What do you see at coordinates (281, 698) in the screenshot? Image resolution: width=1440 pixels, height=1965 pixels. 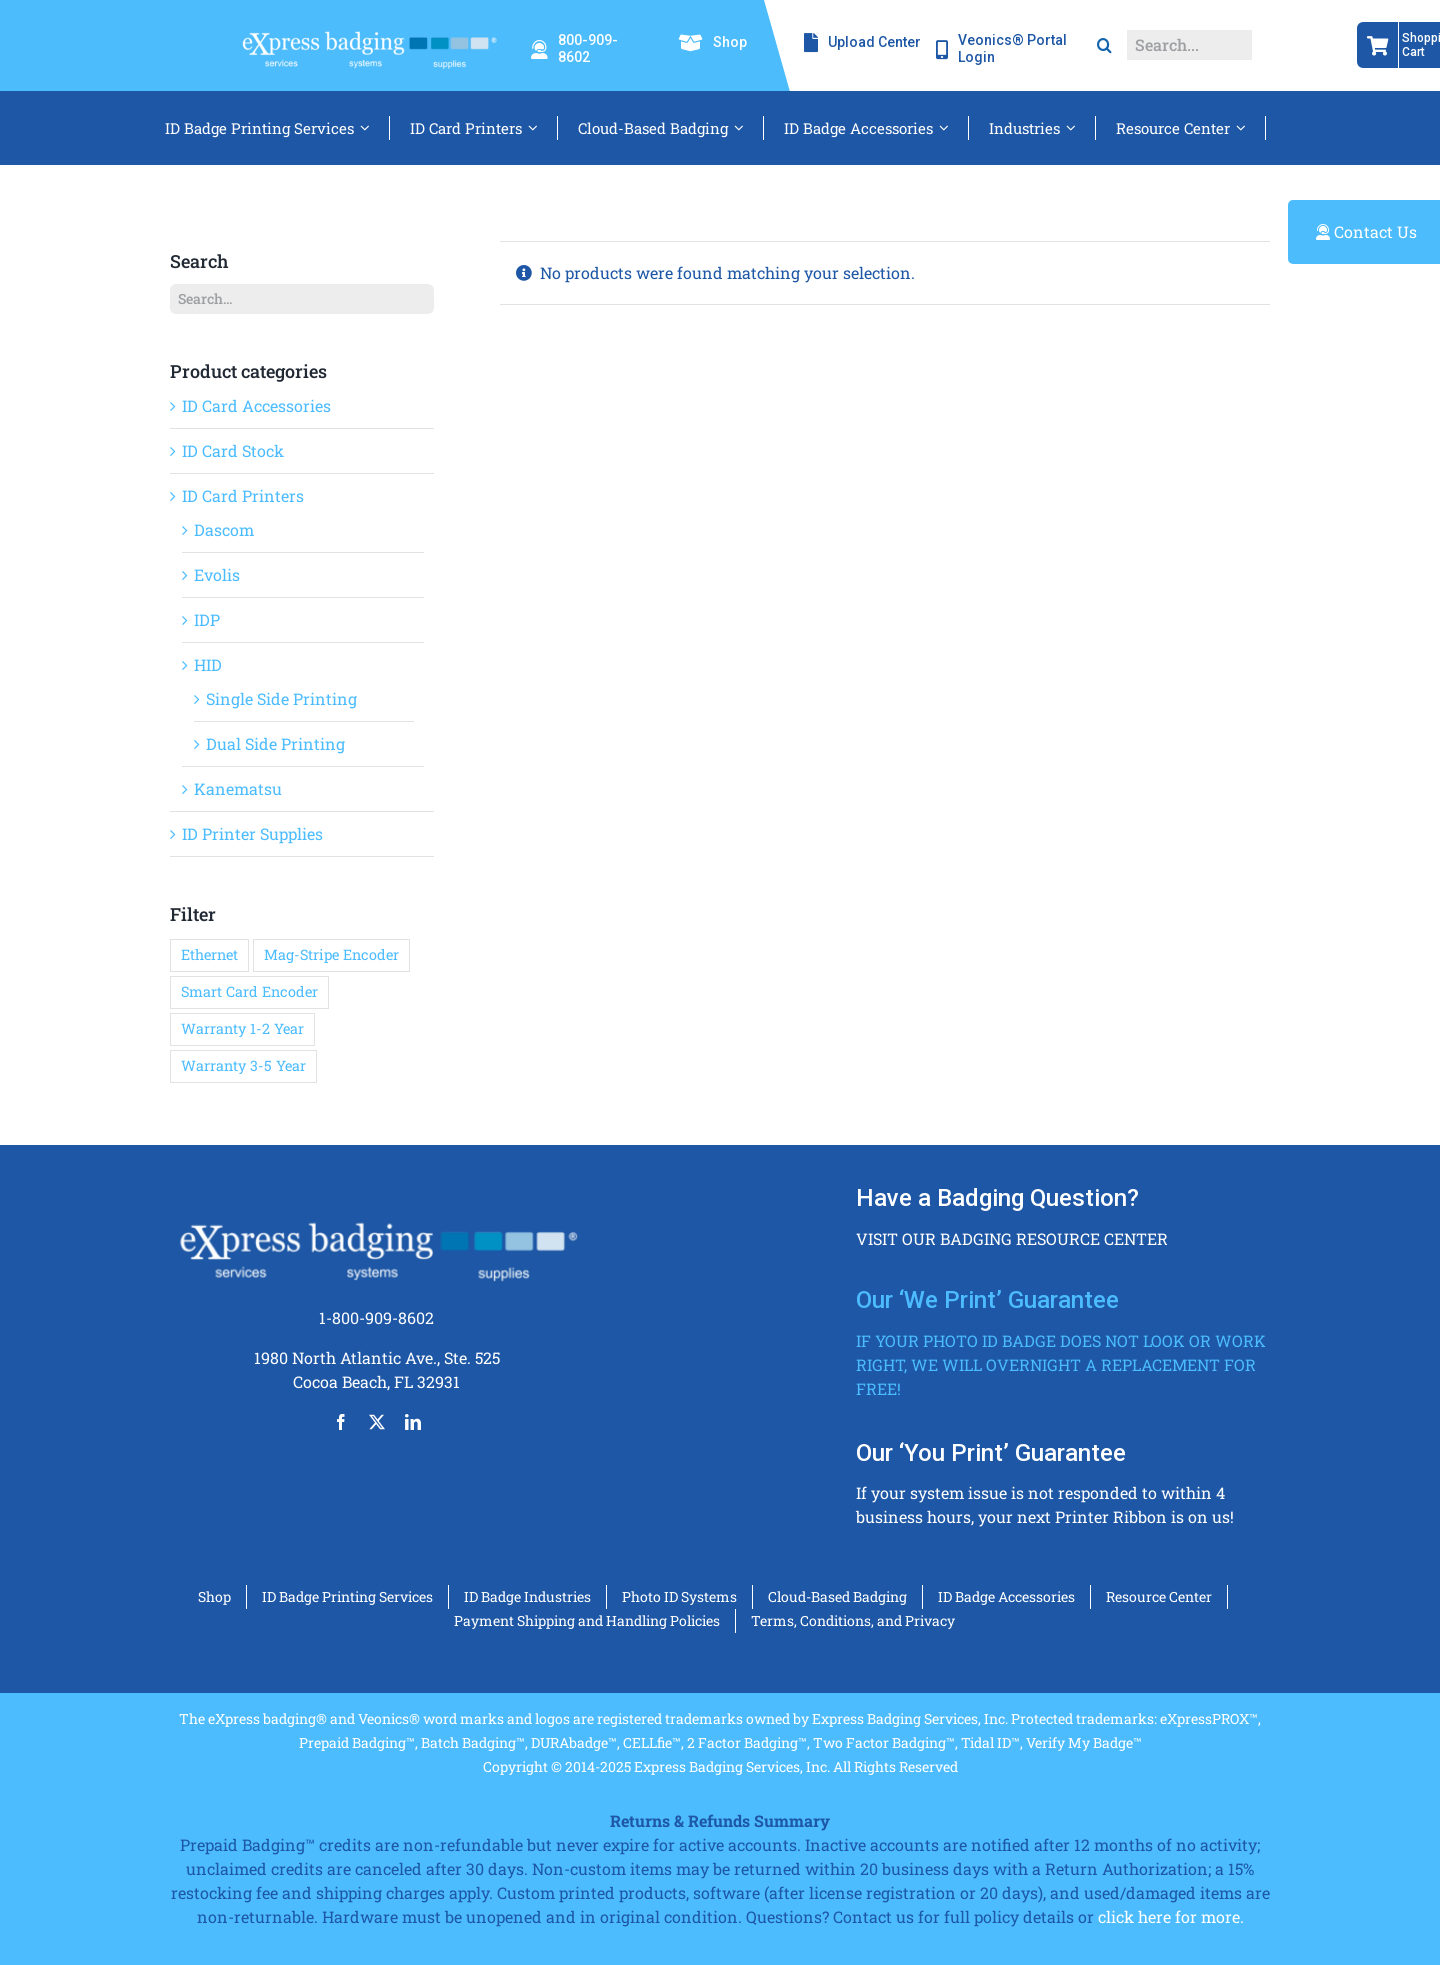 I see `Single Side Printing` at bounding box center [281, 698].